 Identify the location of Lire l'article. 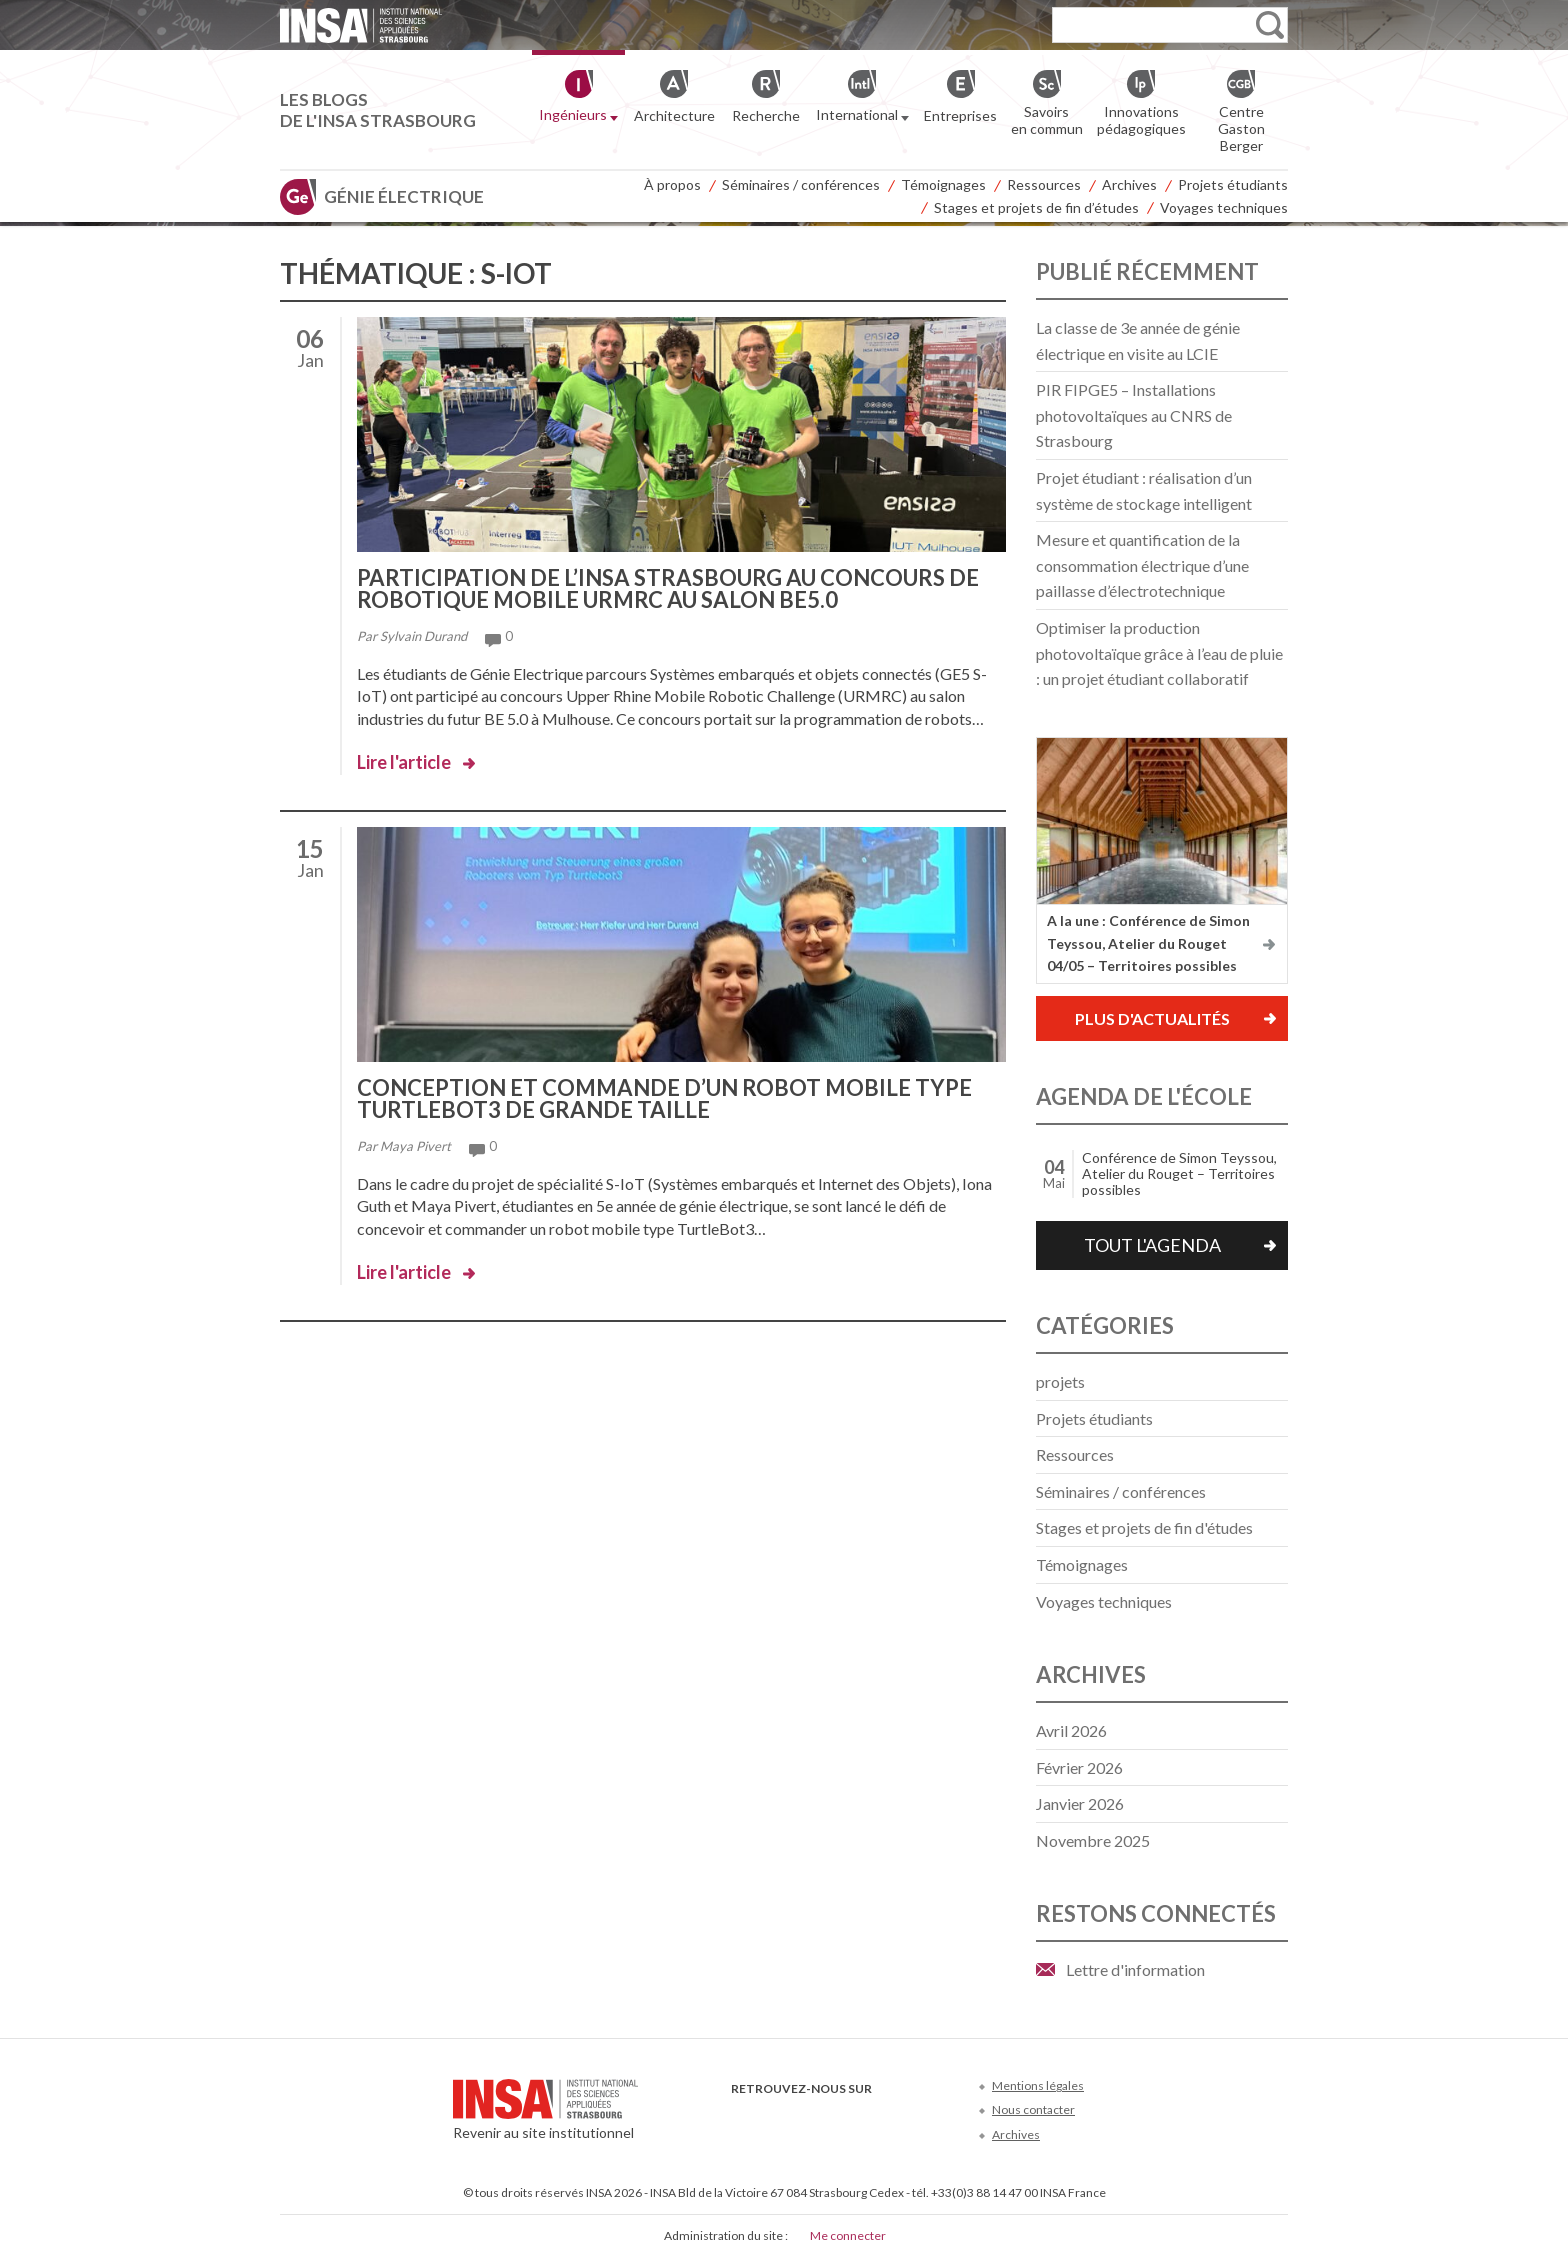
(404, 762).